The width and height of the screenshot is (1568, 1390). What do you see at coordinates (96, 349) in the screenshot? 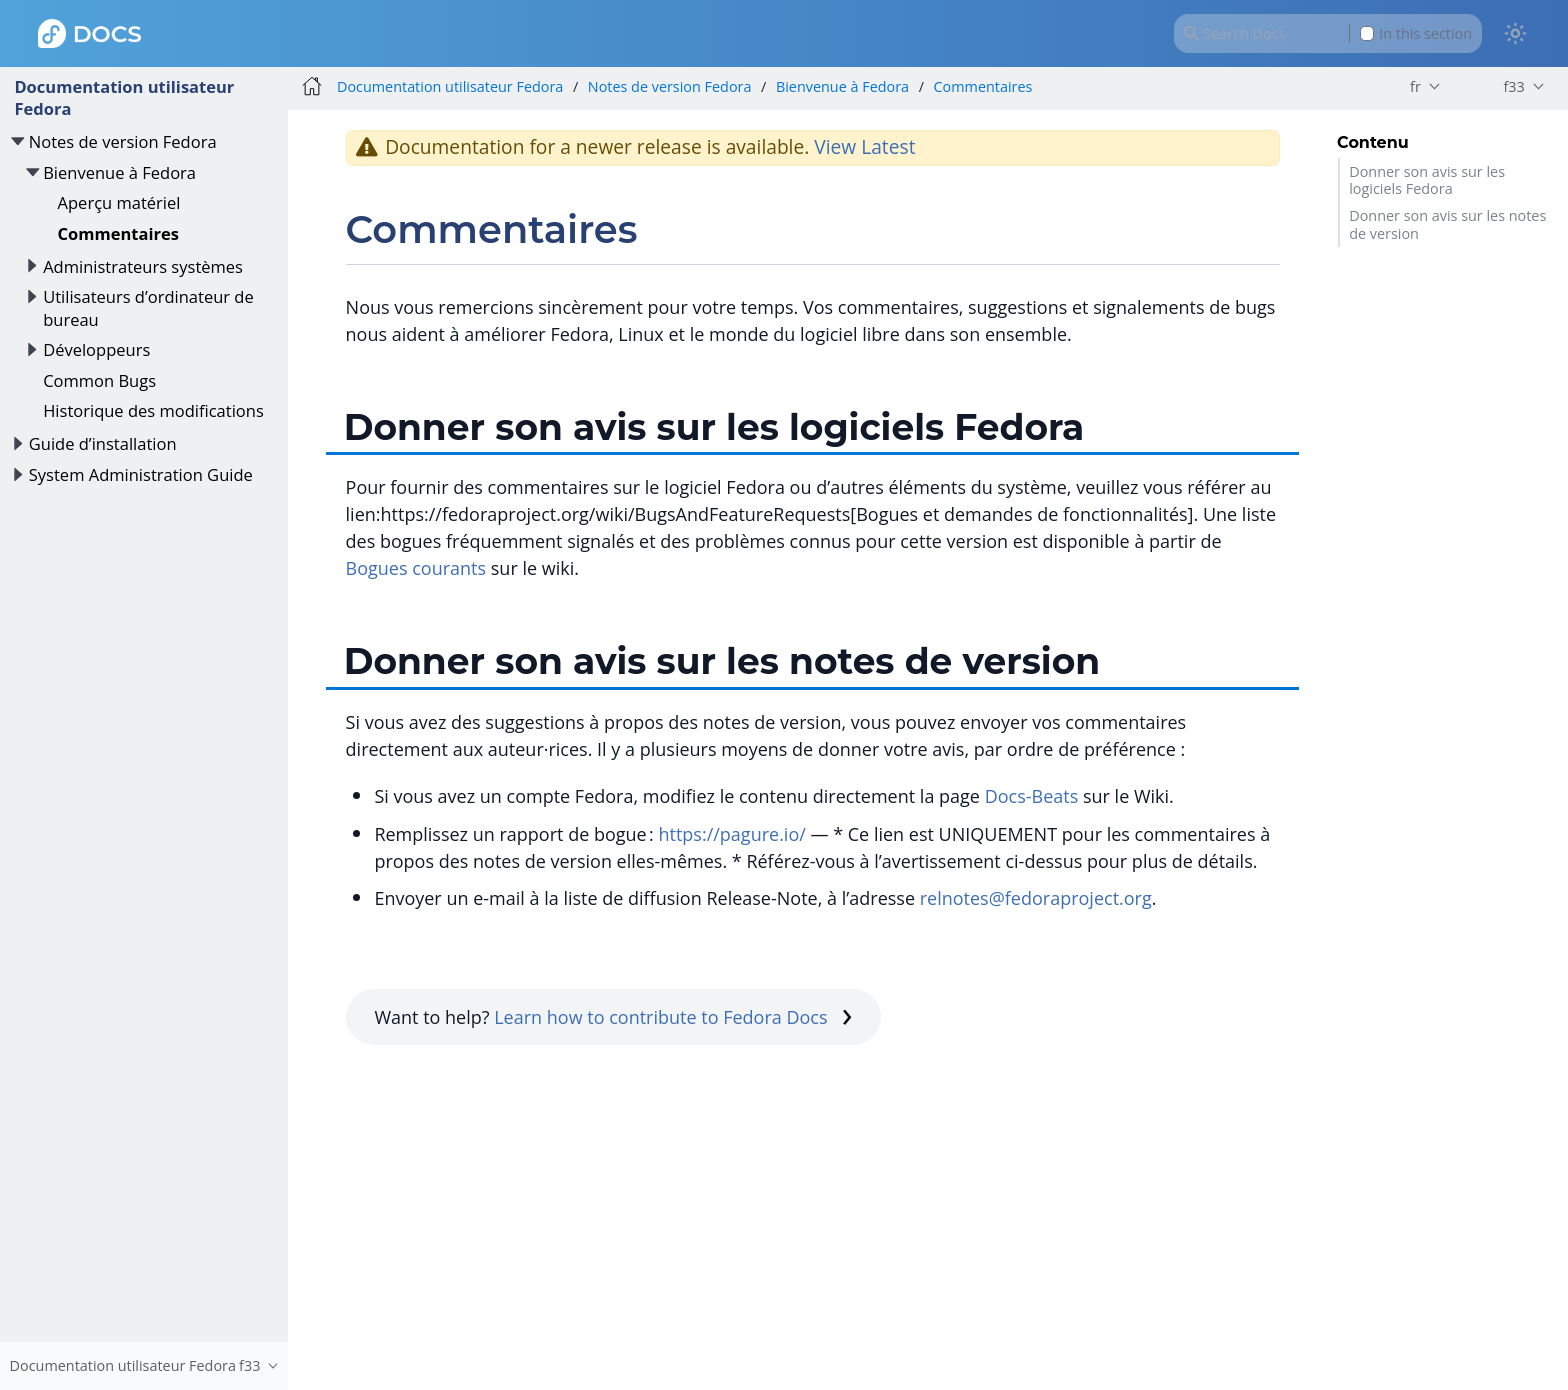
I see `Développeurs` at bounding box center [96, 349].